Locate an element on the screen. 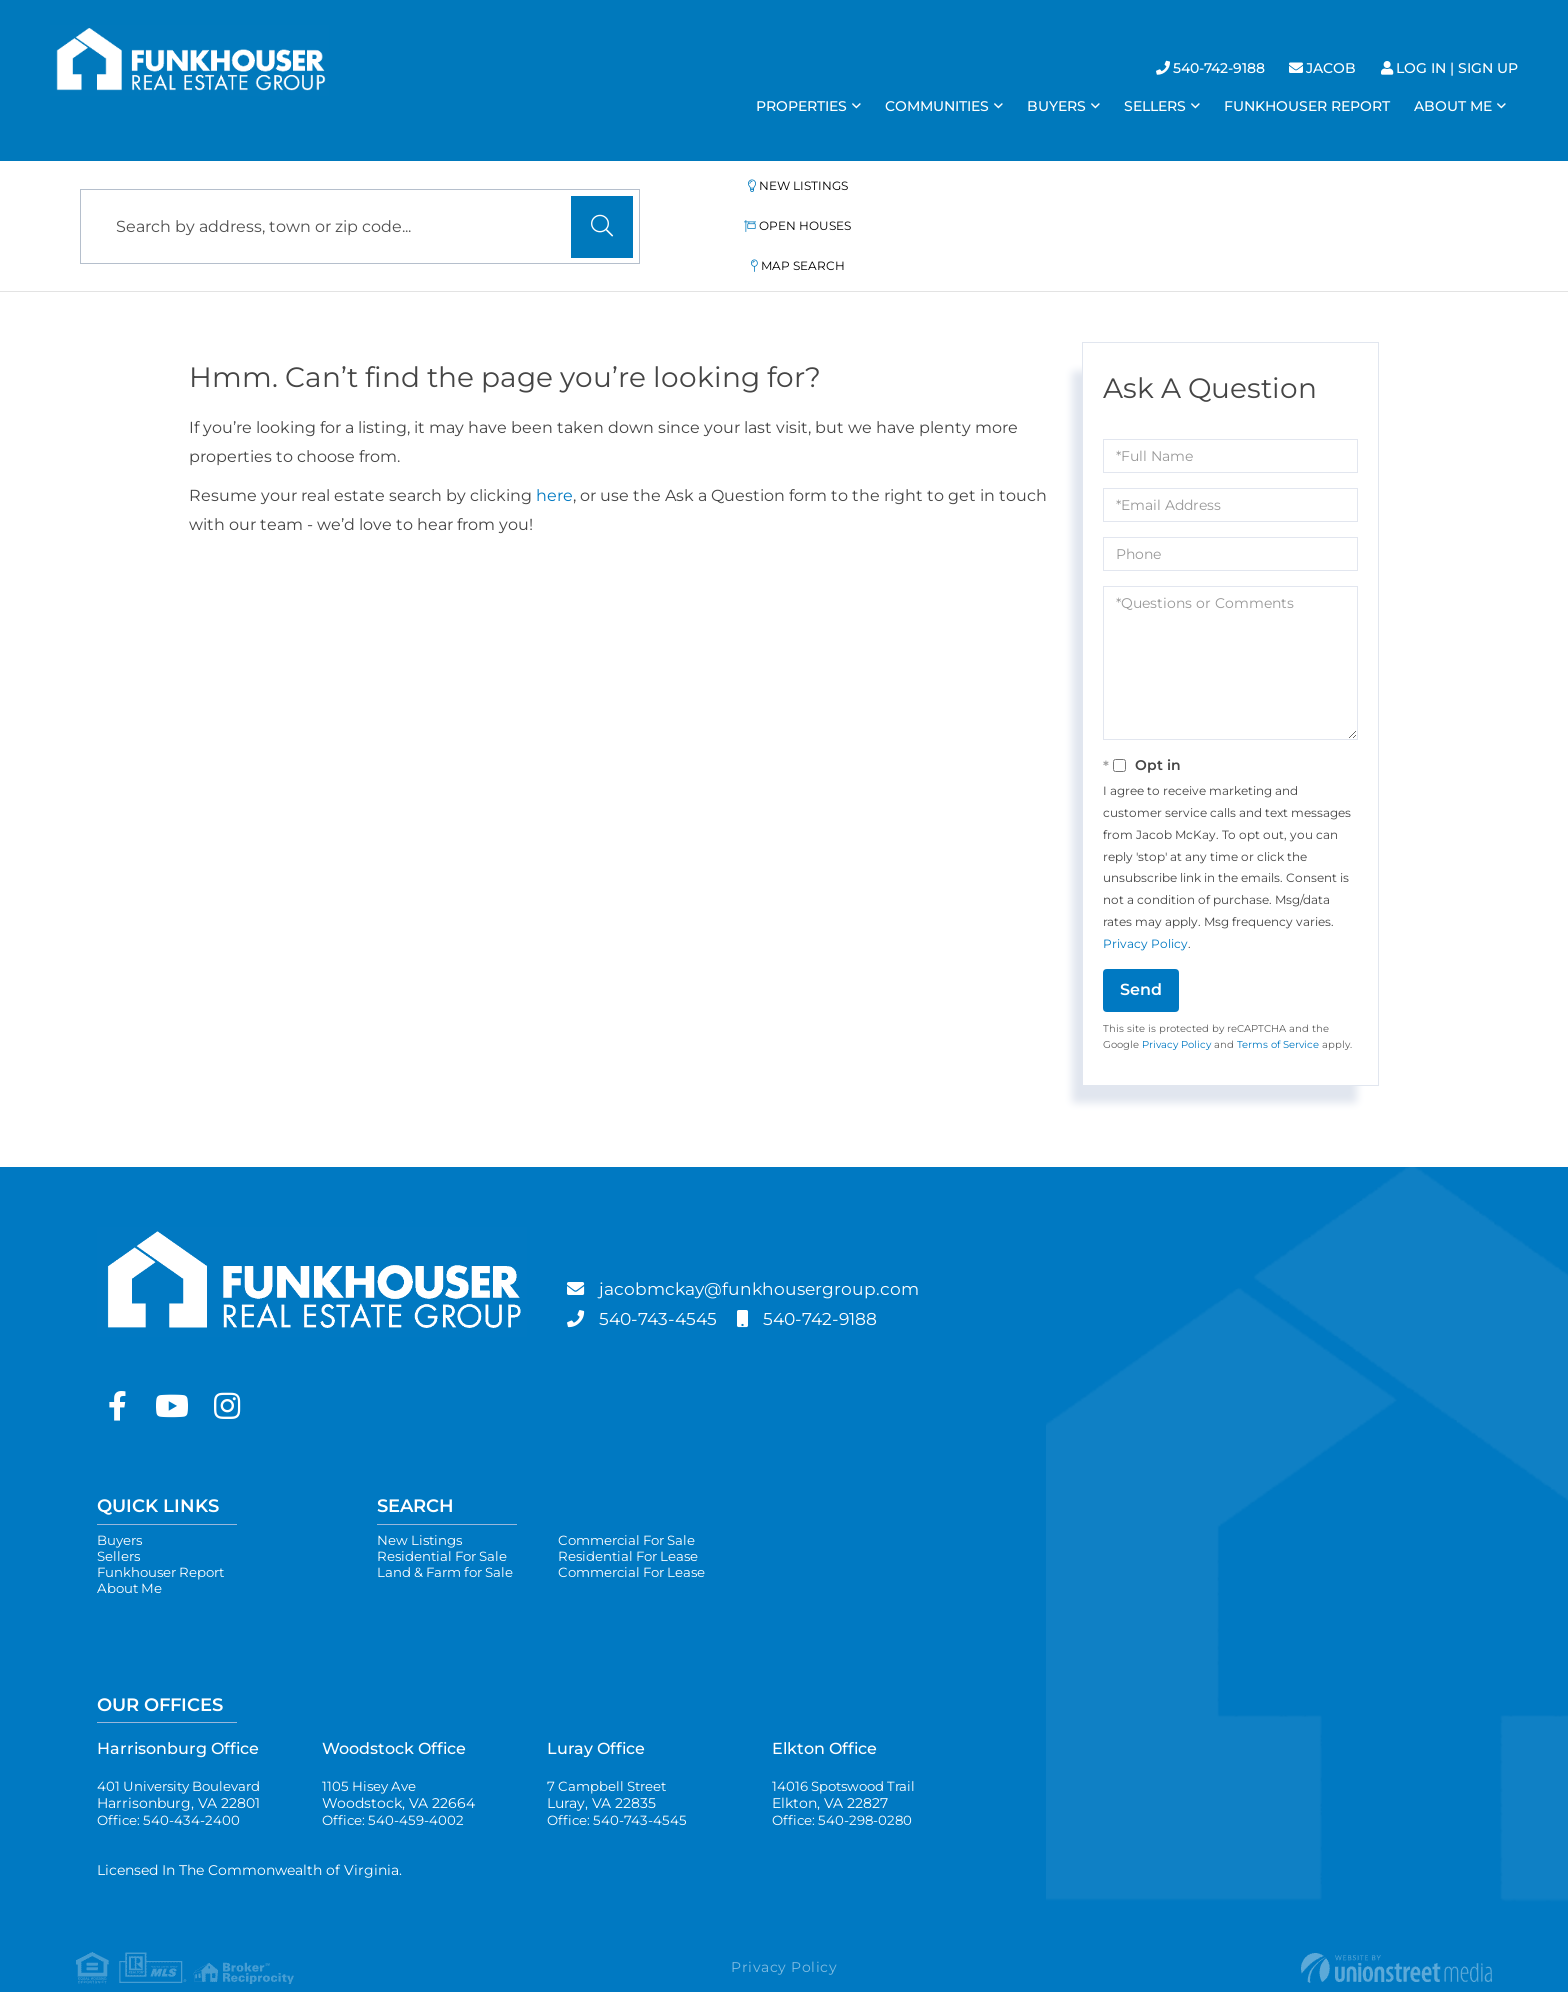 The width and height of the screenshot is (1568, 1992). 540-743-4545 is located at coordinates (670, 1275).